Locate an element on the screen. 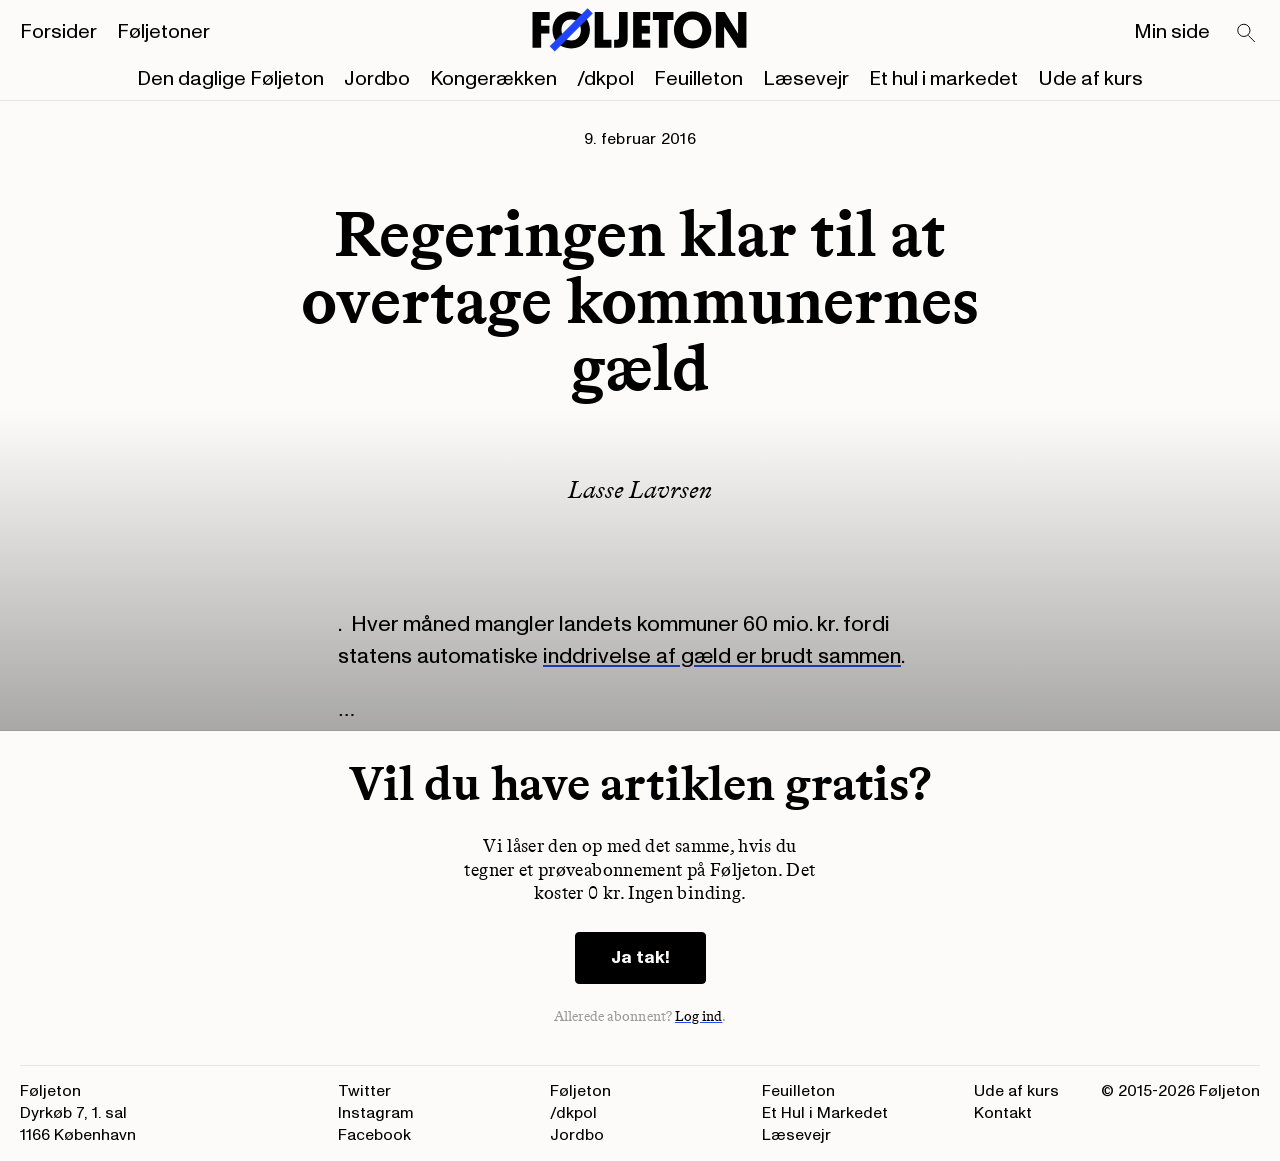  /dkpol is located at coordinates (605, 79).